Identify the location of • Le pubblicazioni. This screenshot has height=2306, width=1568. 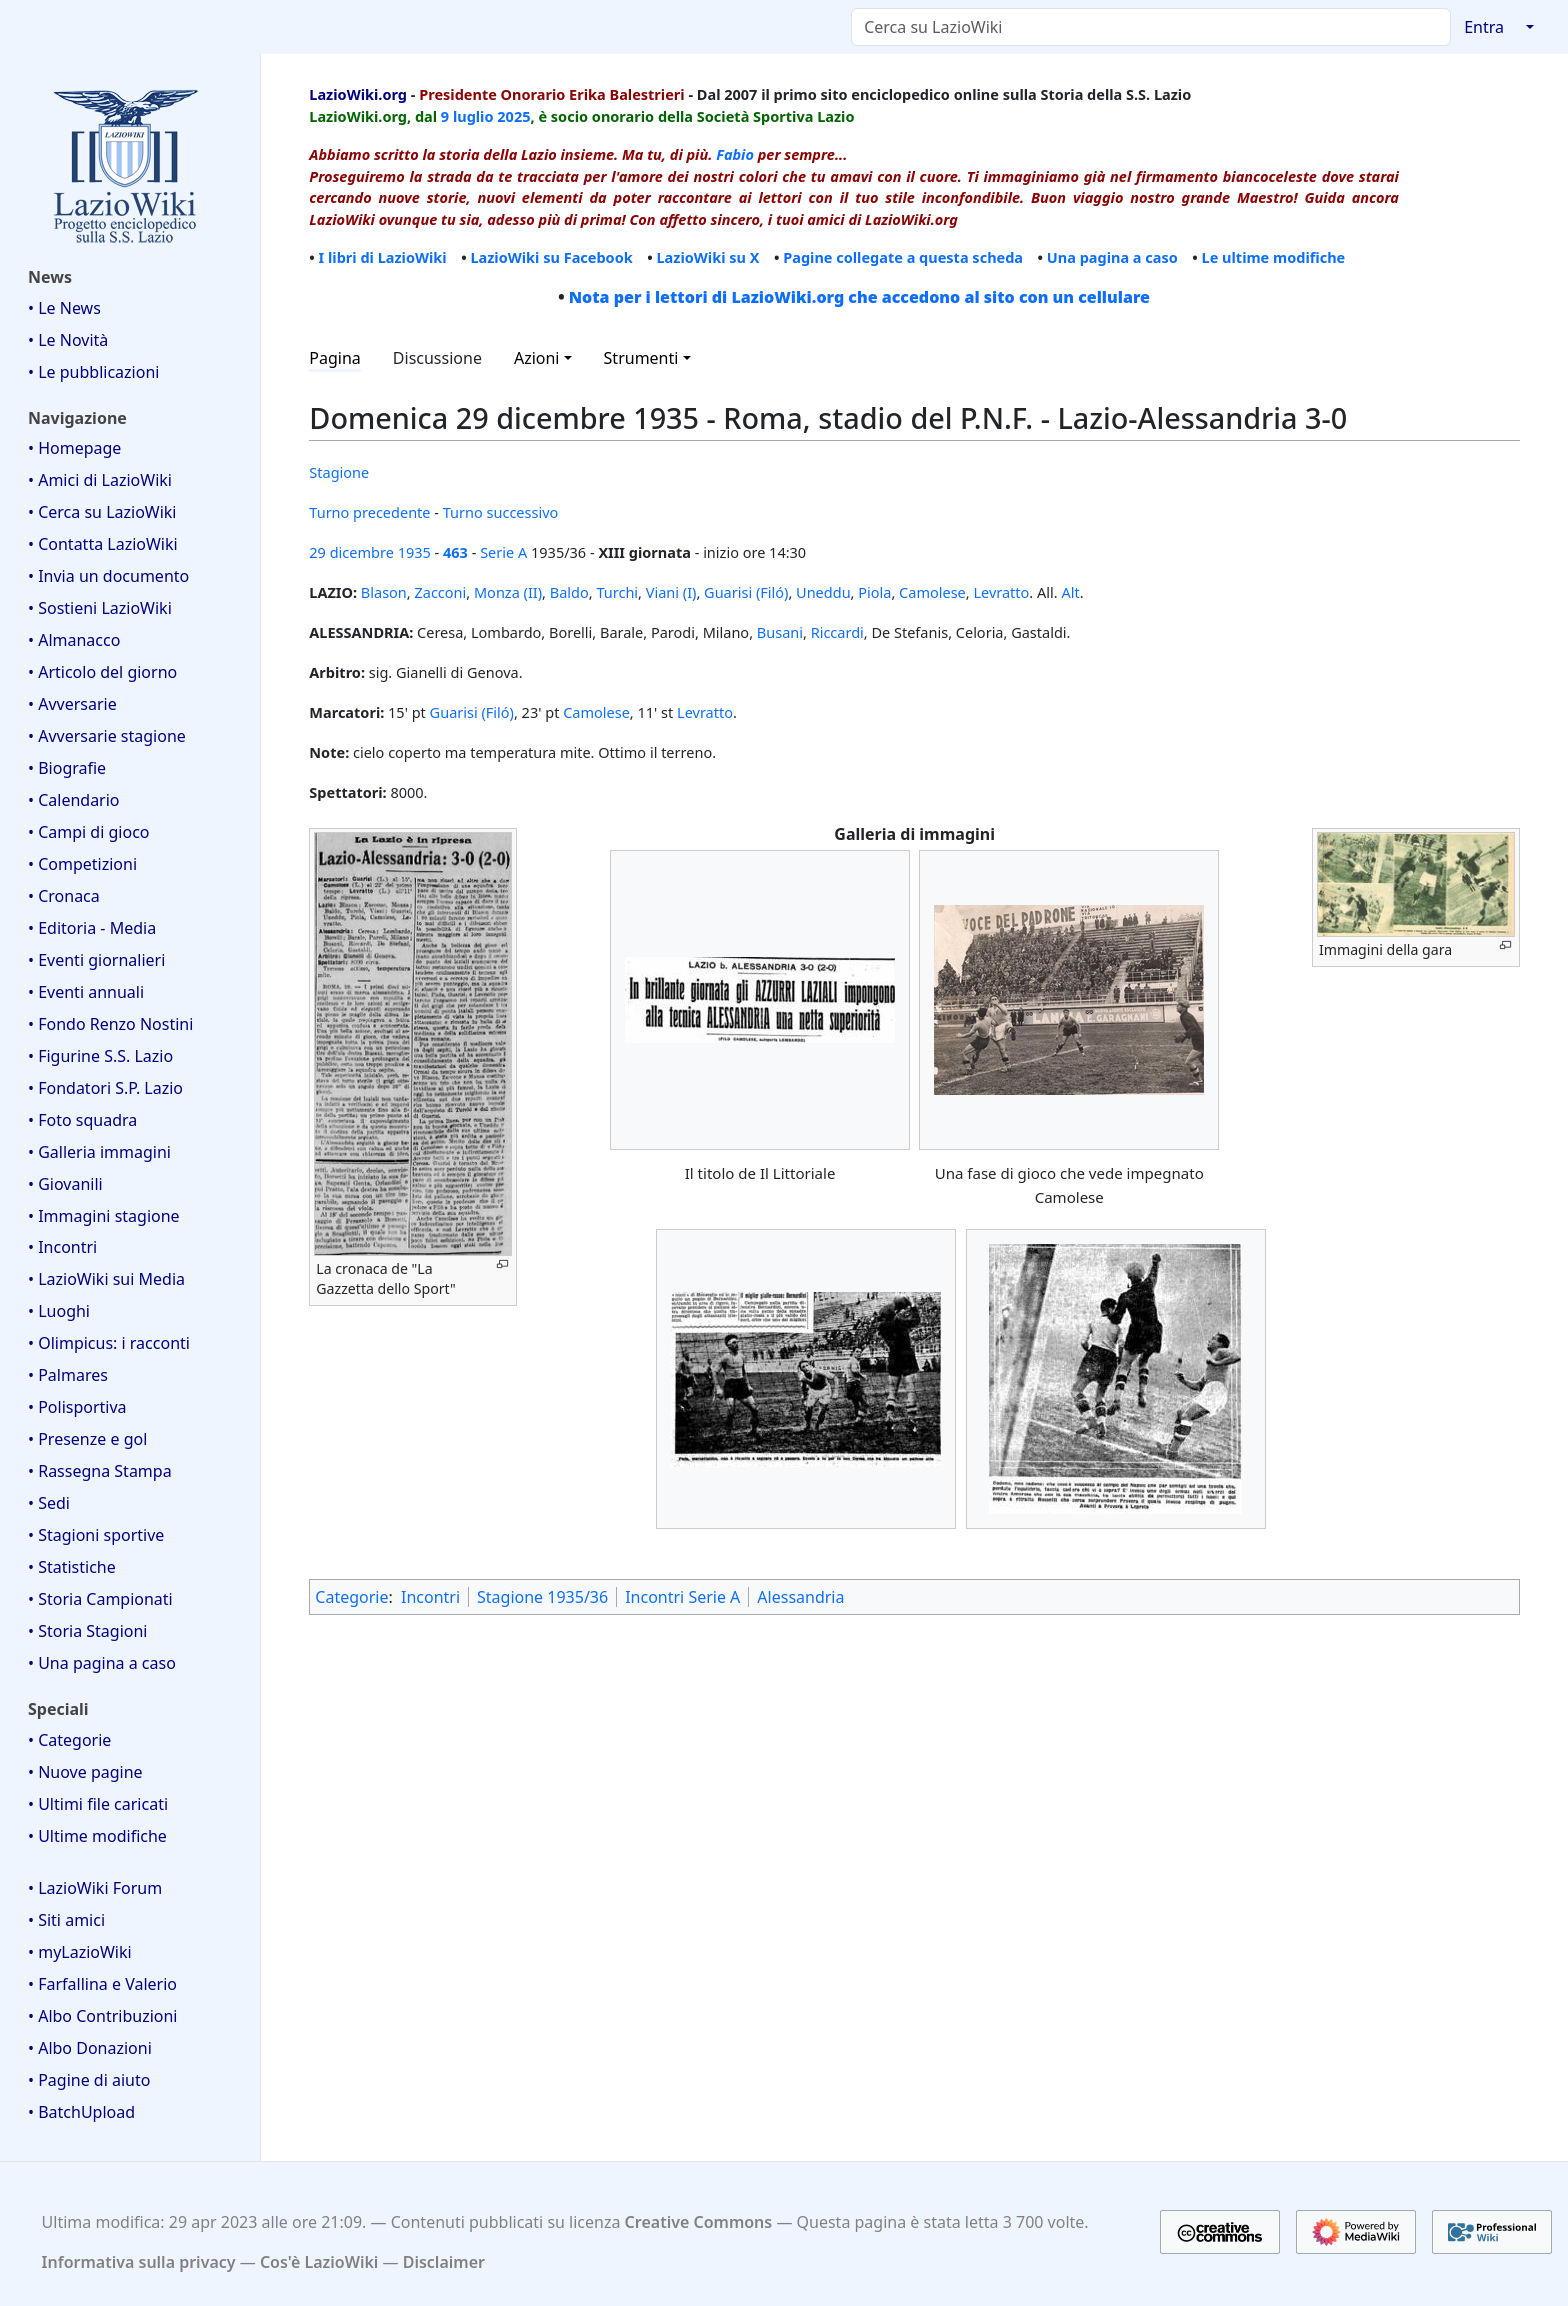
(93, 372).